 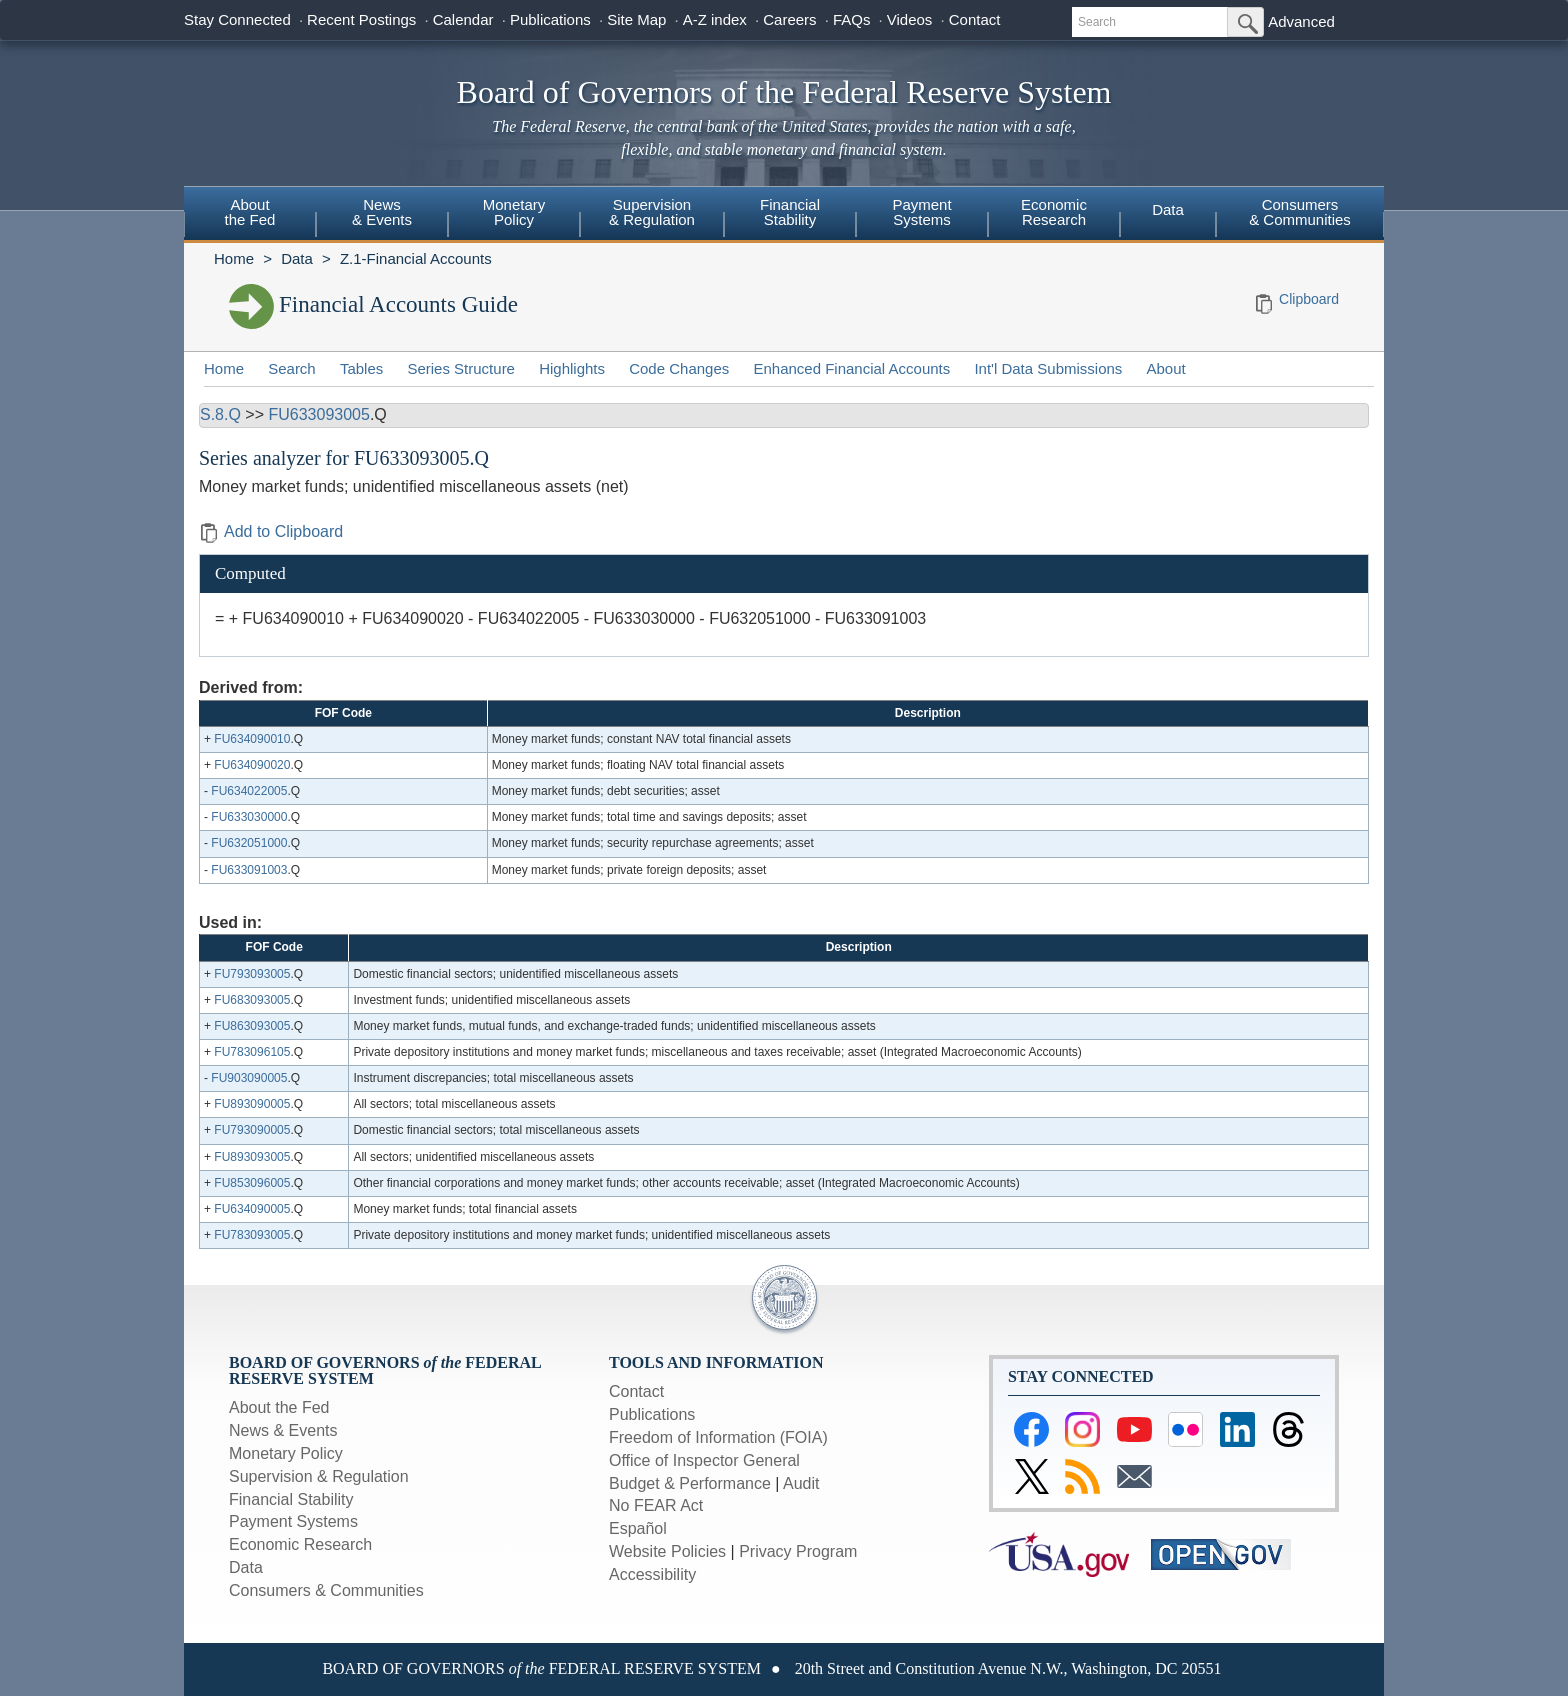 What do you see at coordinates (237, 19) in the screenshot?
I see `Stay Connected` at bounding box center [237, 19].